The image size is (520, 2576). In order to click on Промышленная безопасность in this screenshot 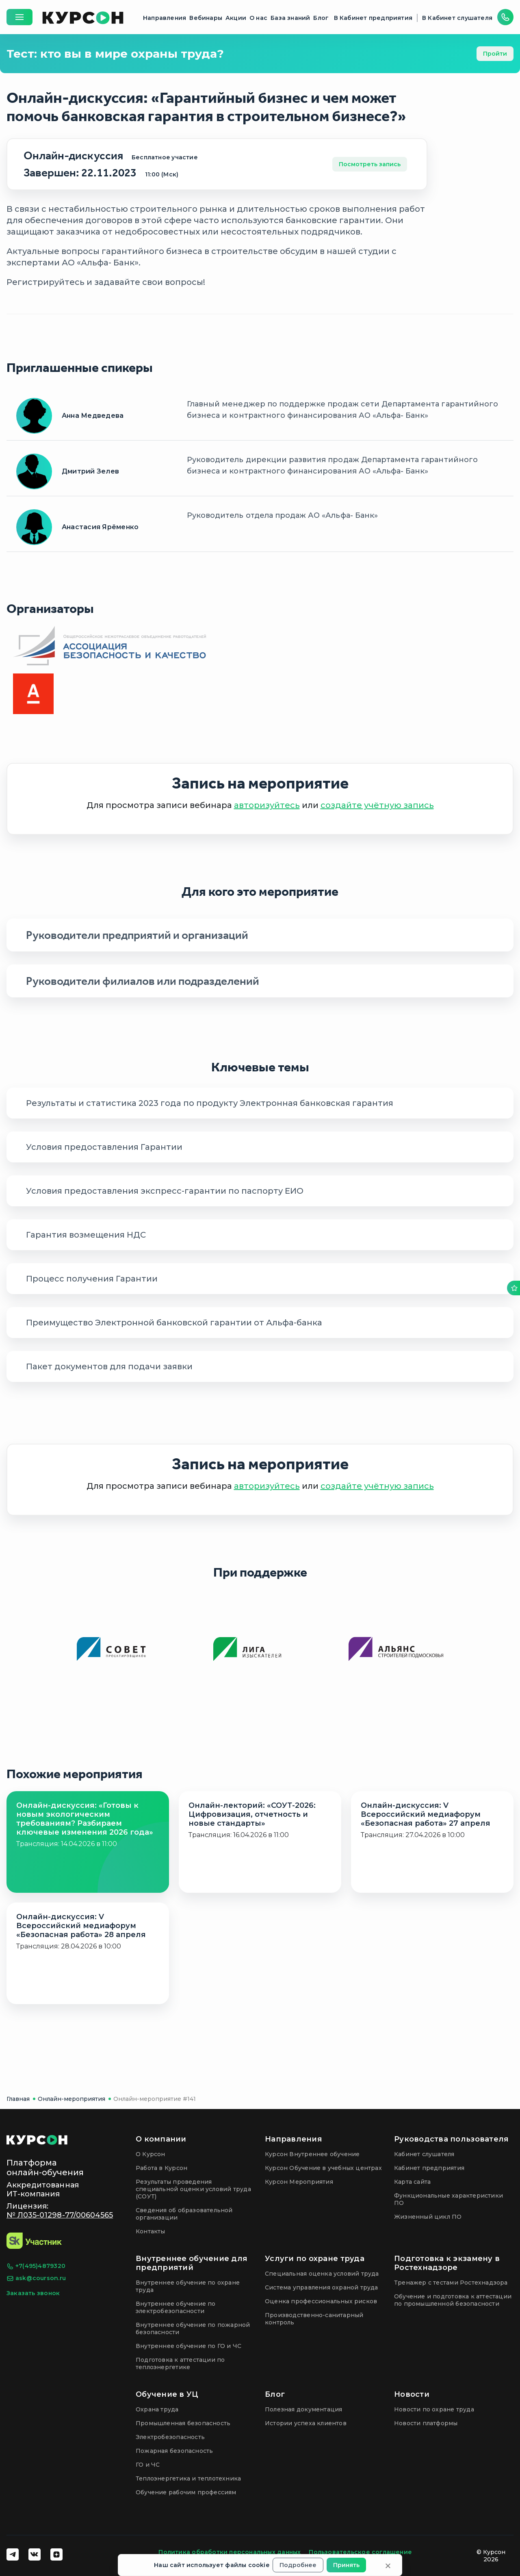, I will do `click(183, 2423)`.